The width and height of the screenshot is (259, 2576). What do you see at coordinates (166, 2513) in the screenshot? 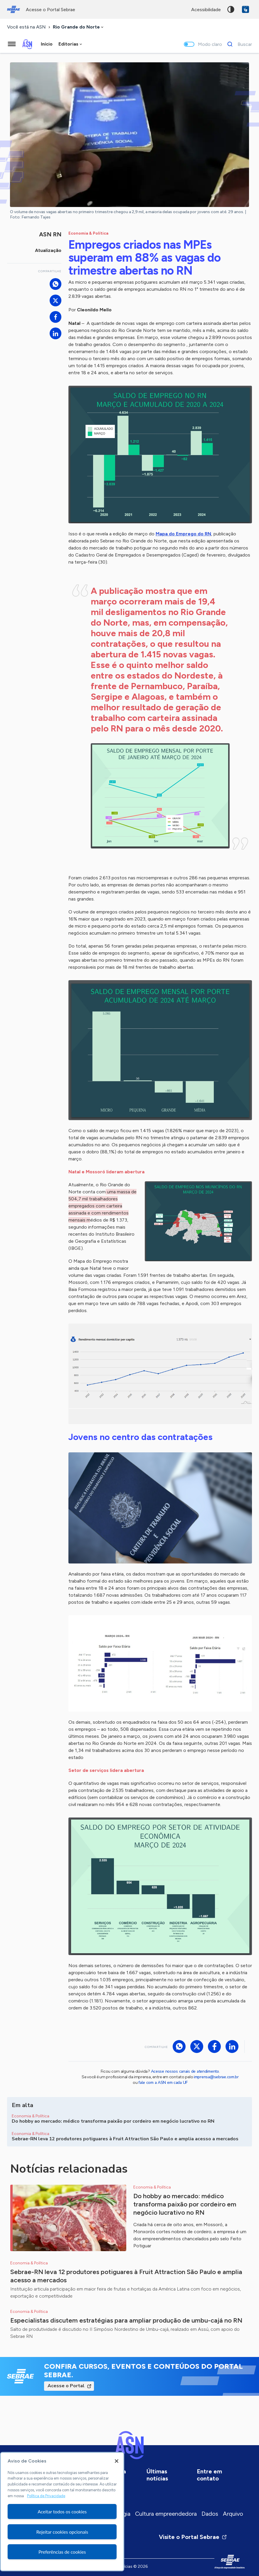
I see `Cultura empreendedora` at bounding box center [166, 2513].